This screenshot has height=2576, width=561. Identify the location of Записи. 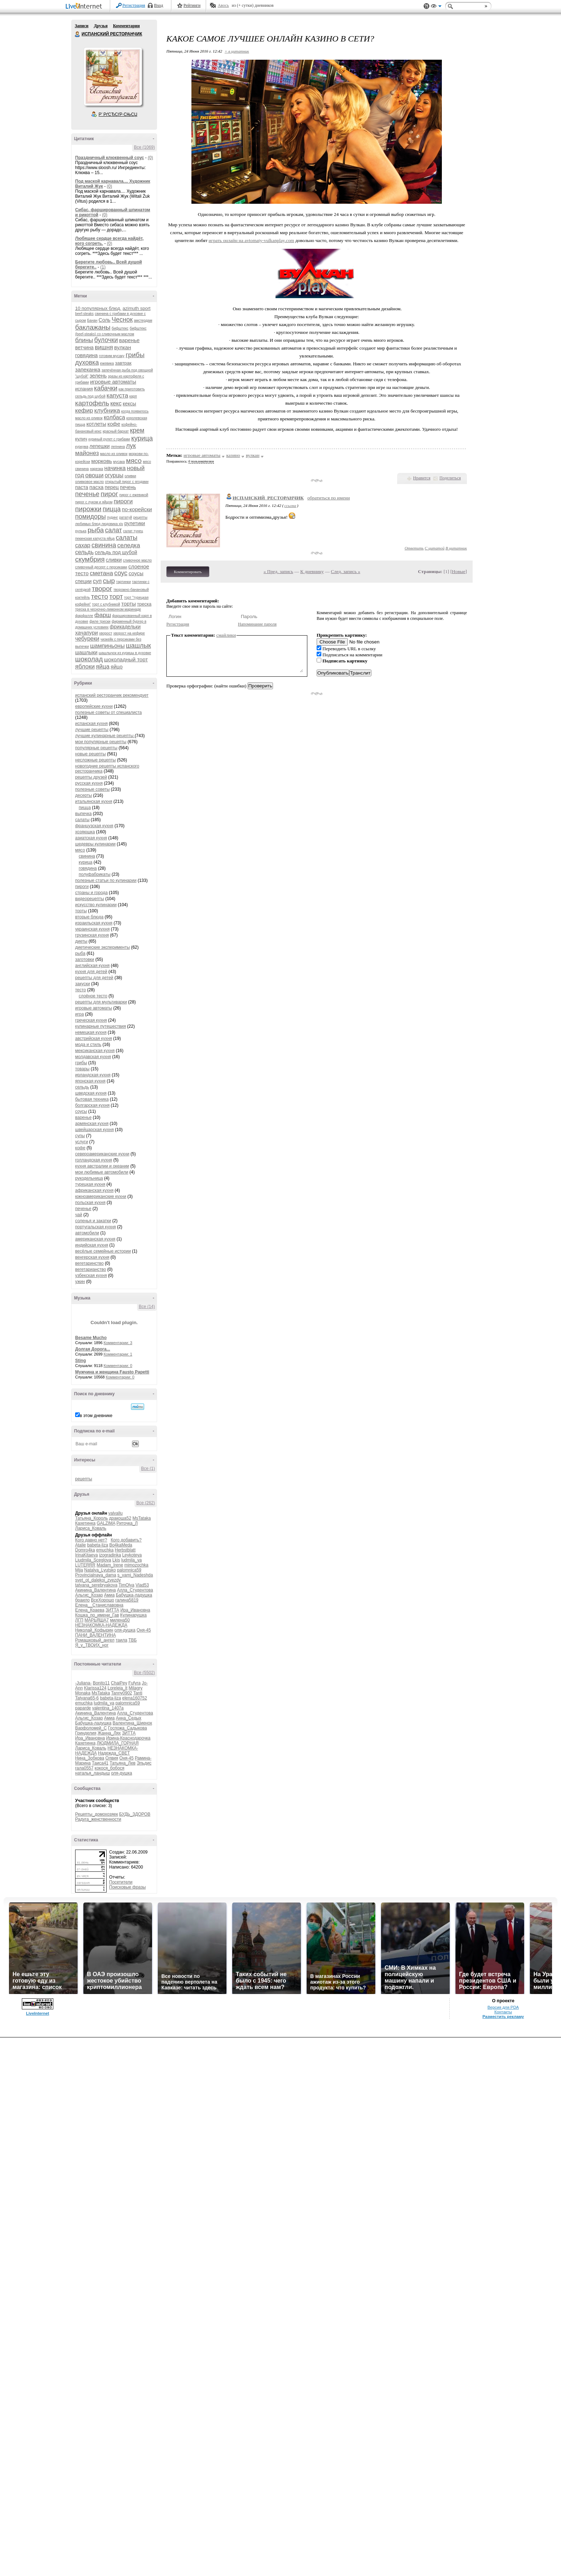
(81, 25).